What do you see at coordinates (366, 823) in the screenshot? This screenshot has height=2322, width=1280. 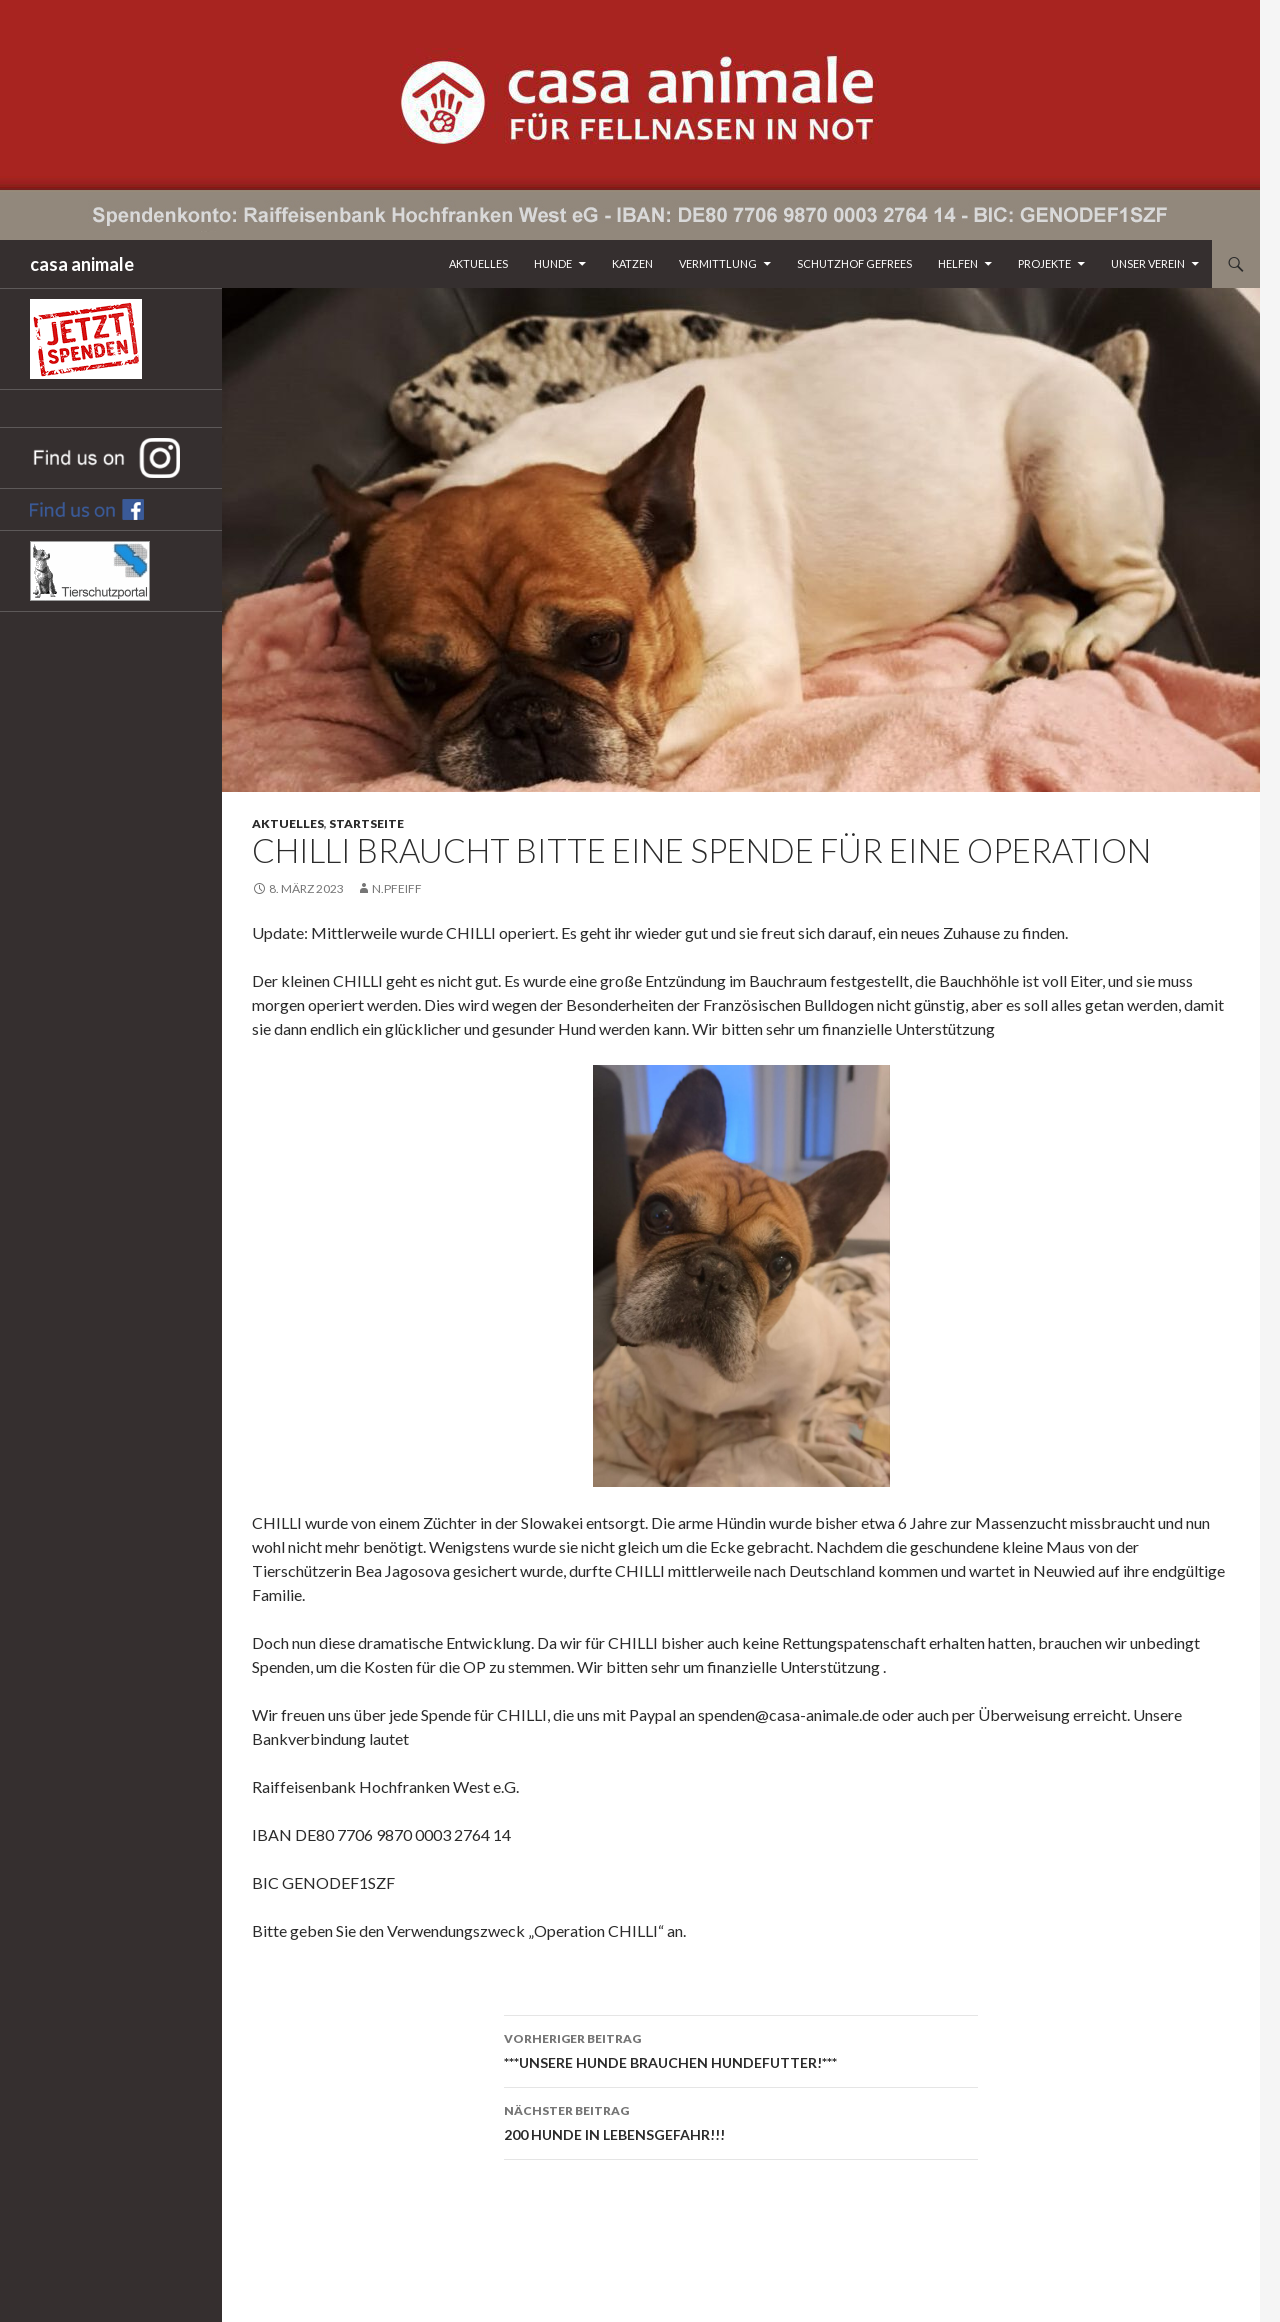 I see `Startseite` at bounding box center [366, 823].